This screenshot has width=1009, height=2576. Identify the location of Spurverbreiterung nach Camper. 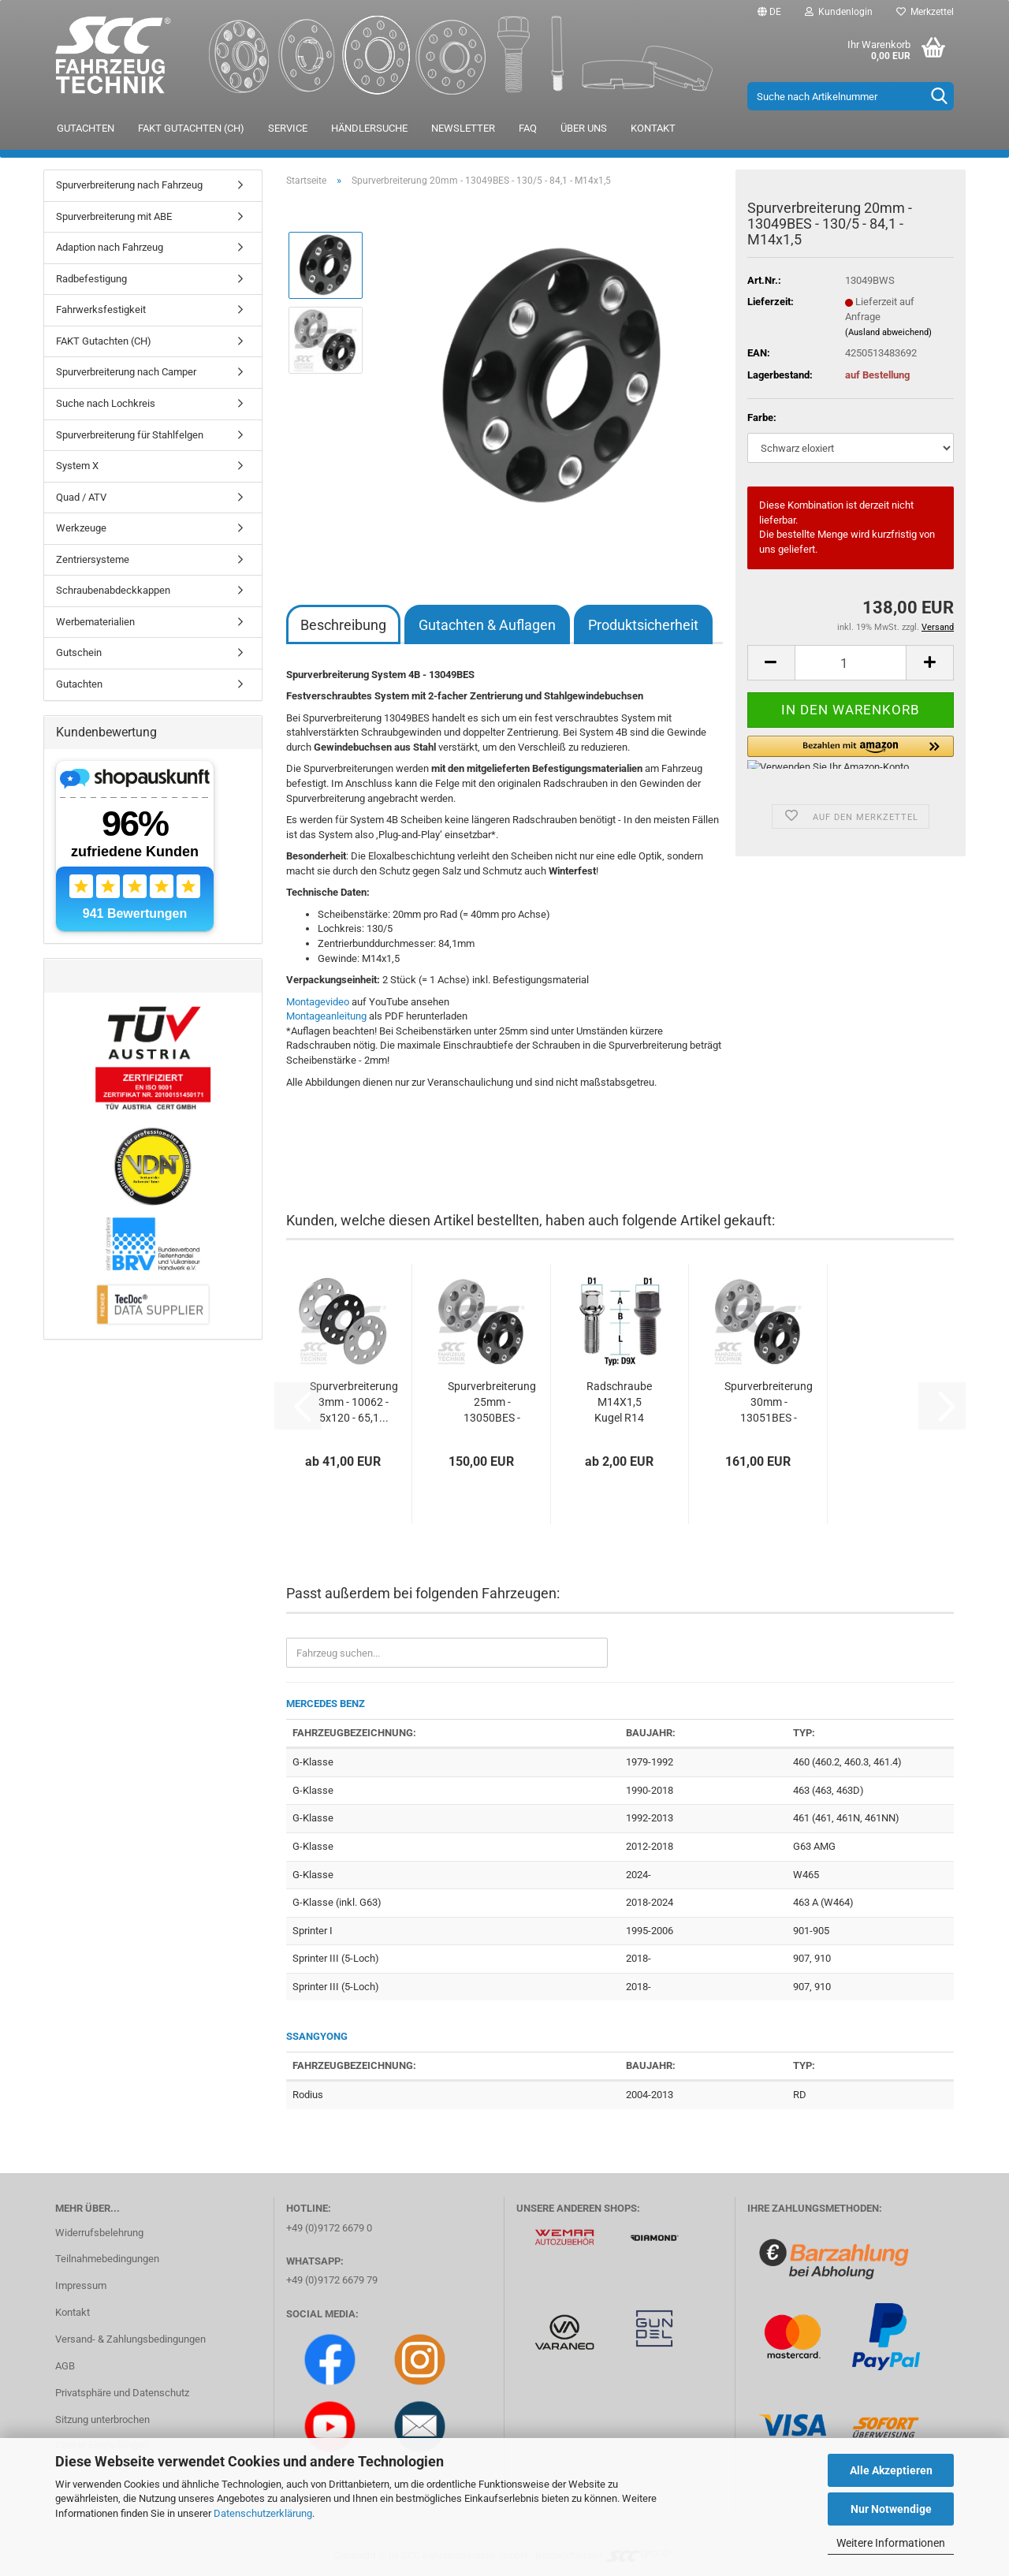
(126, 372).